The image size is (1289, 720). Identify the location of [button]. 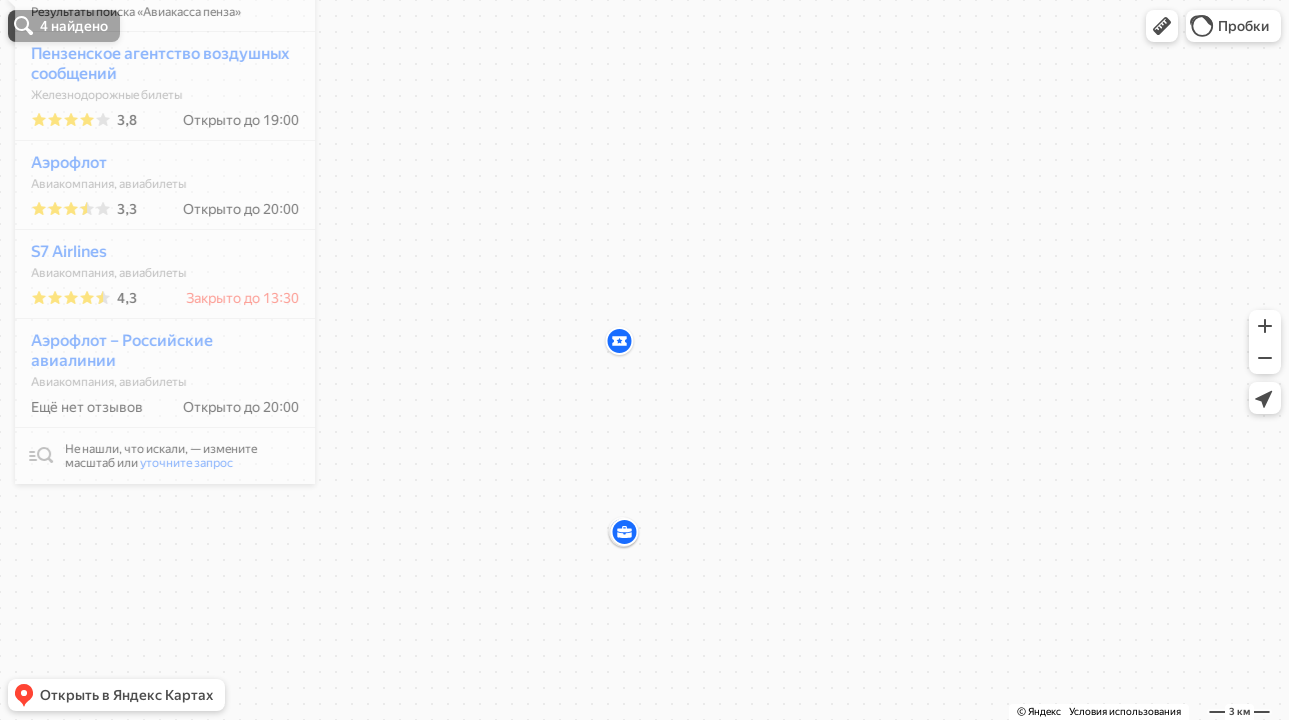
(1162, 26).